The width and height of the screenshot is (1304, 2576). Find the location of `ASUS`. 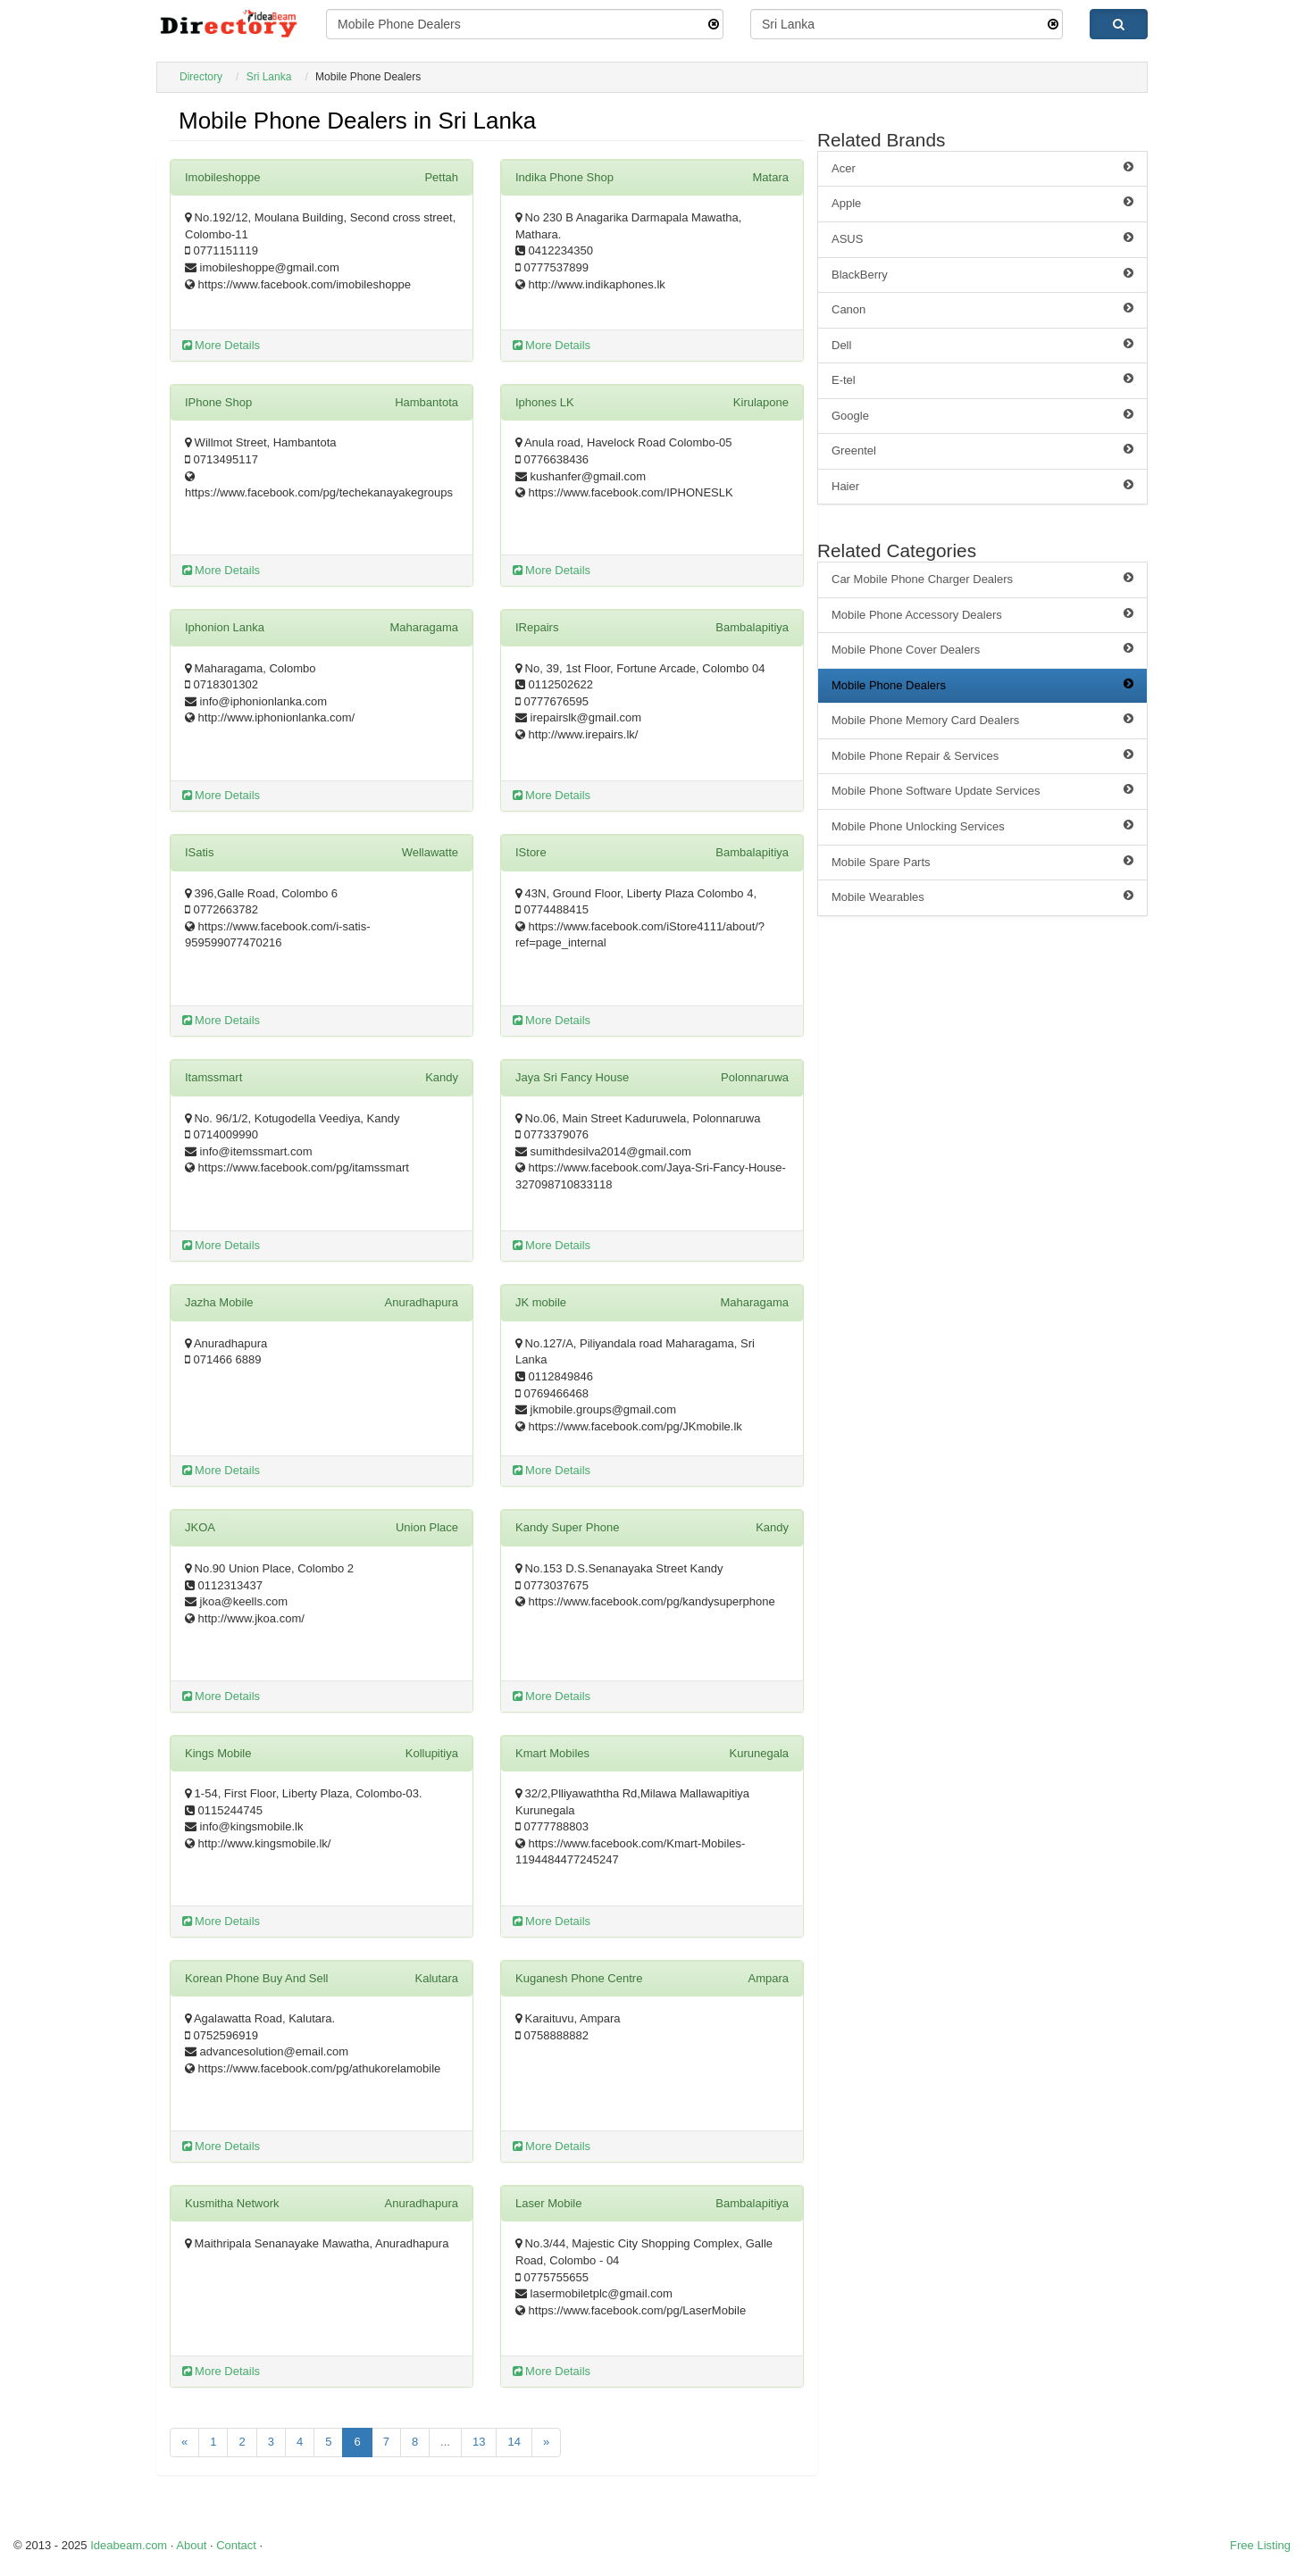

ASUS is located at coordinates (982, 238).